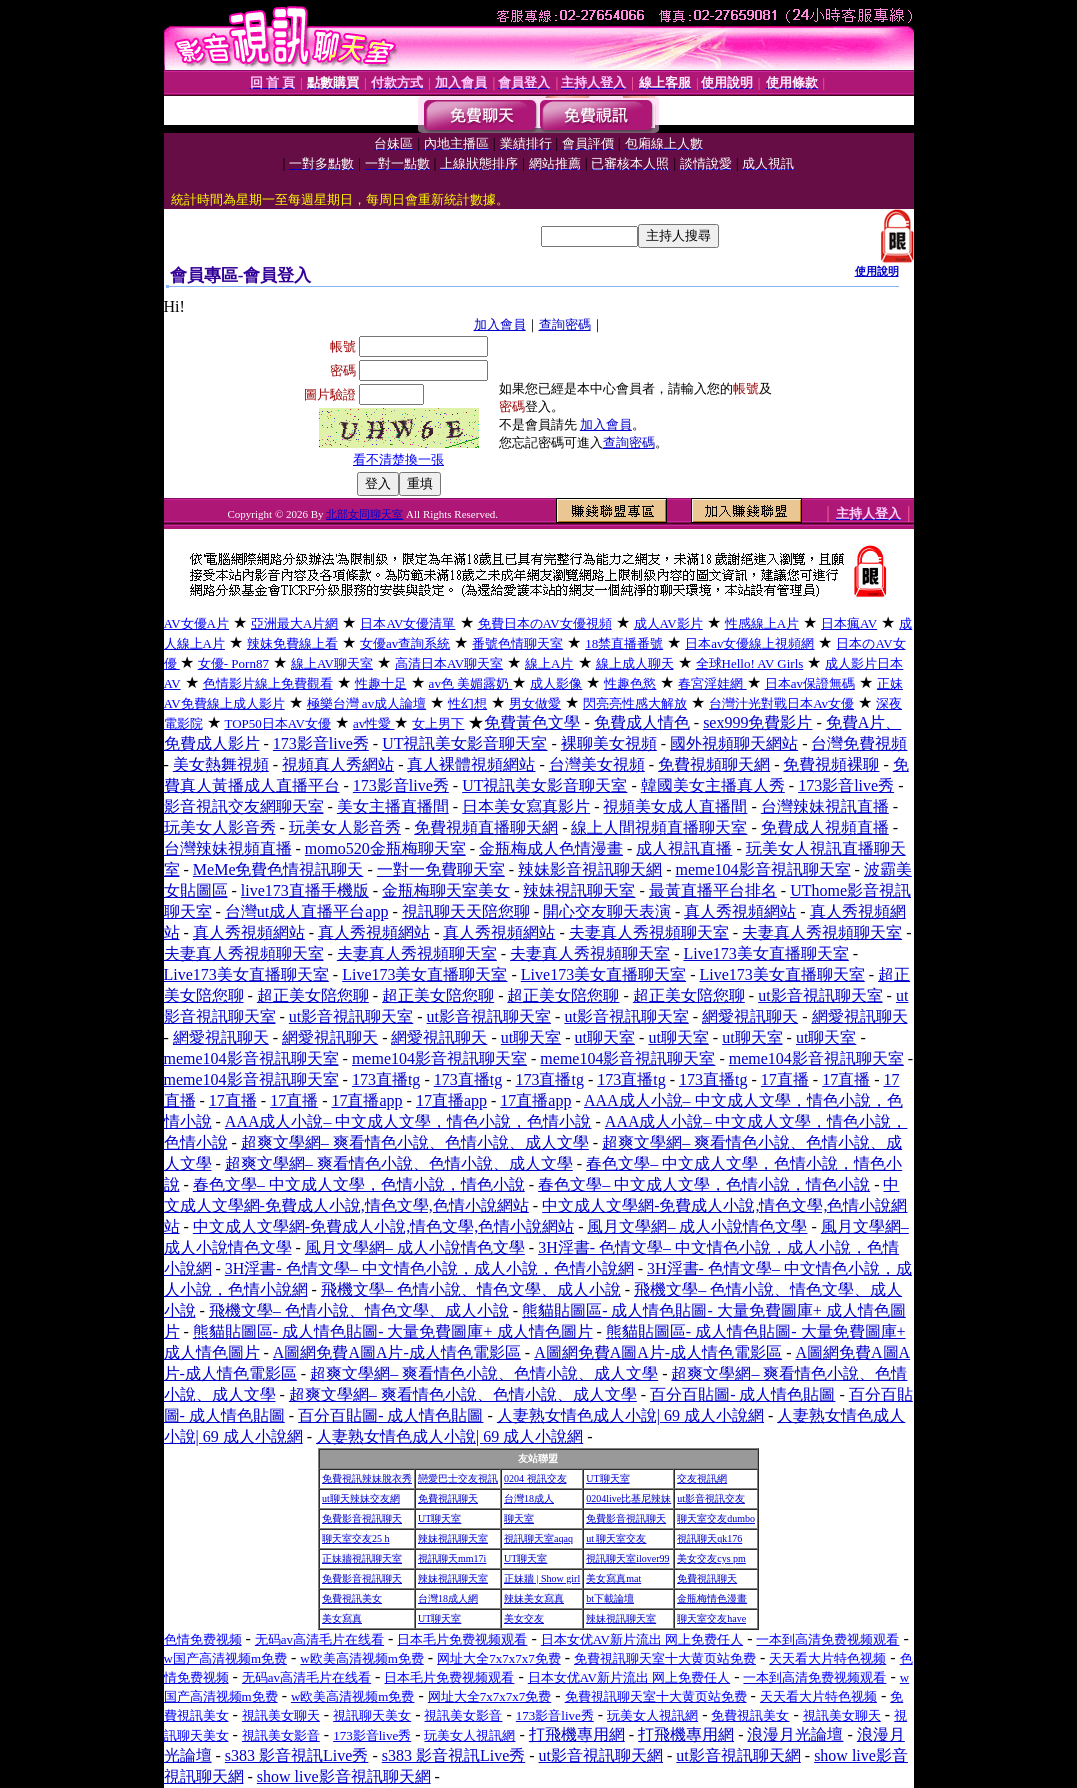  I want to click on MeMe免費色情視訊聊天, so click(278, 869).